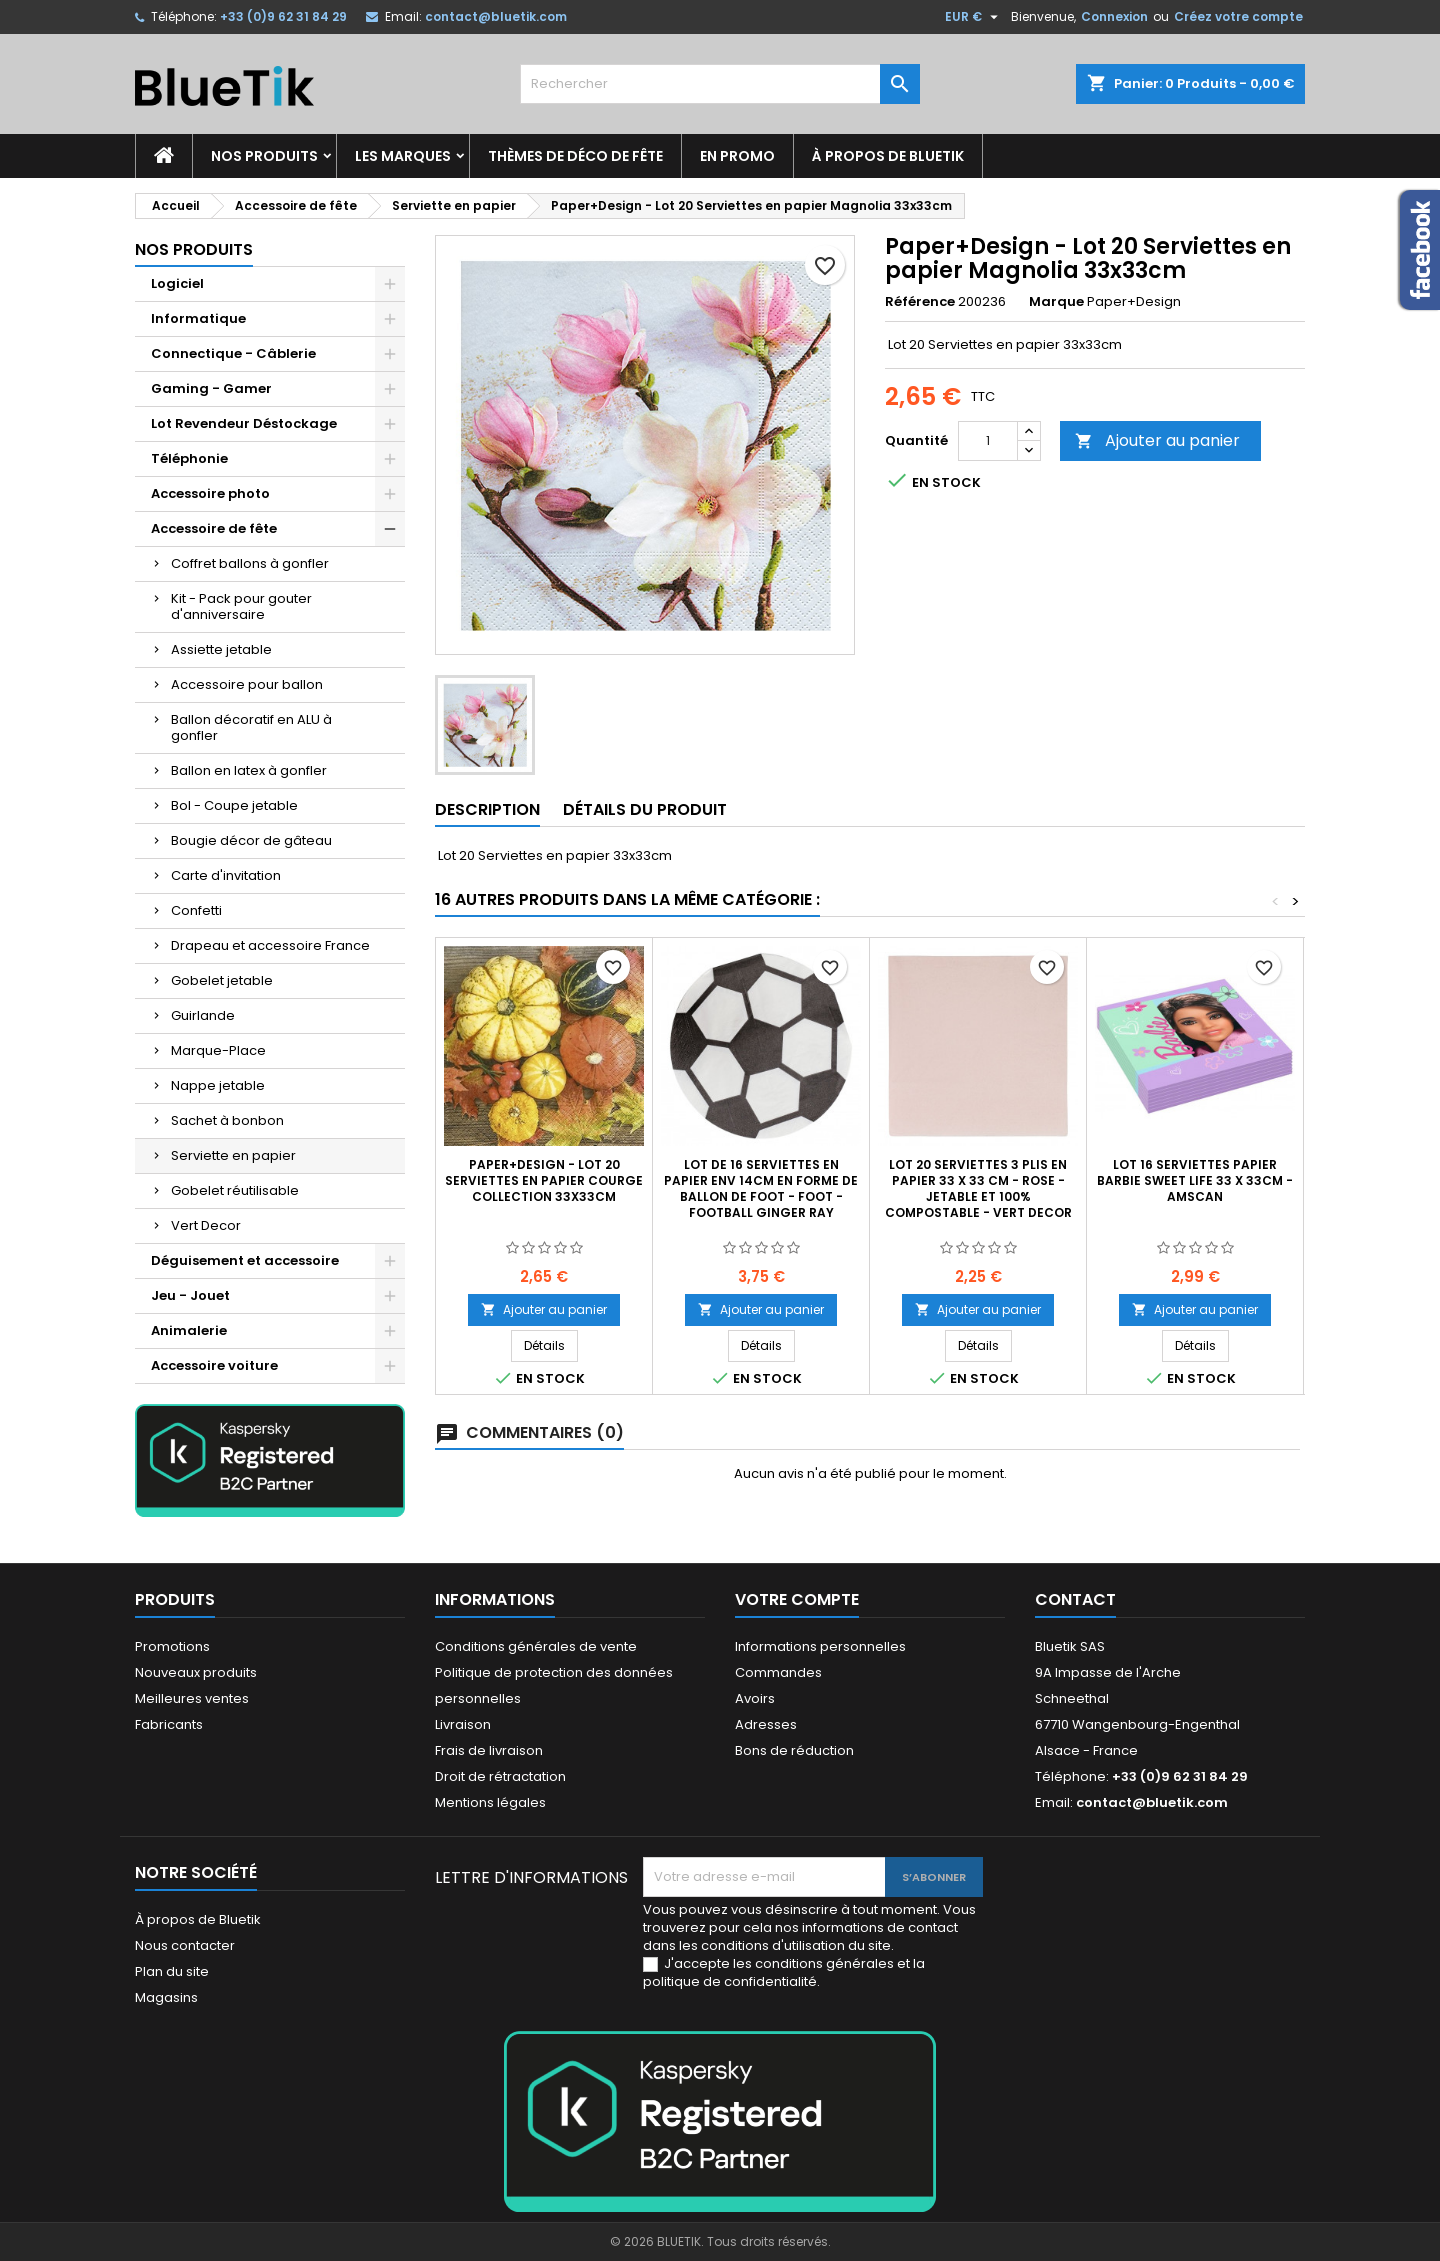 The image size is (1440, 2261). What do you see at coordinates (720, 84) in the screenshot?
I see `[Rechercher]` at bounding box center [720, 84].